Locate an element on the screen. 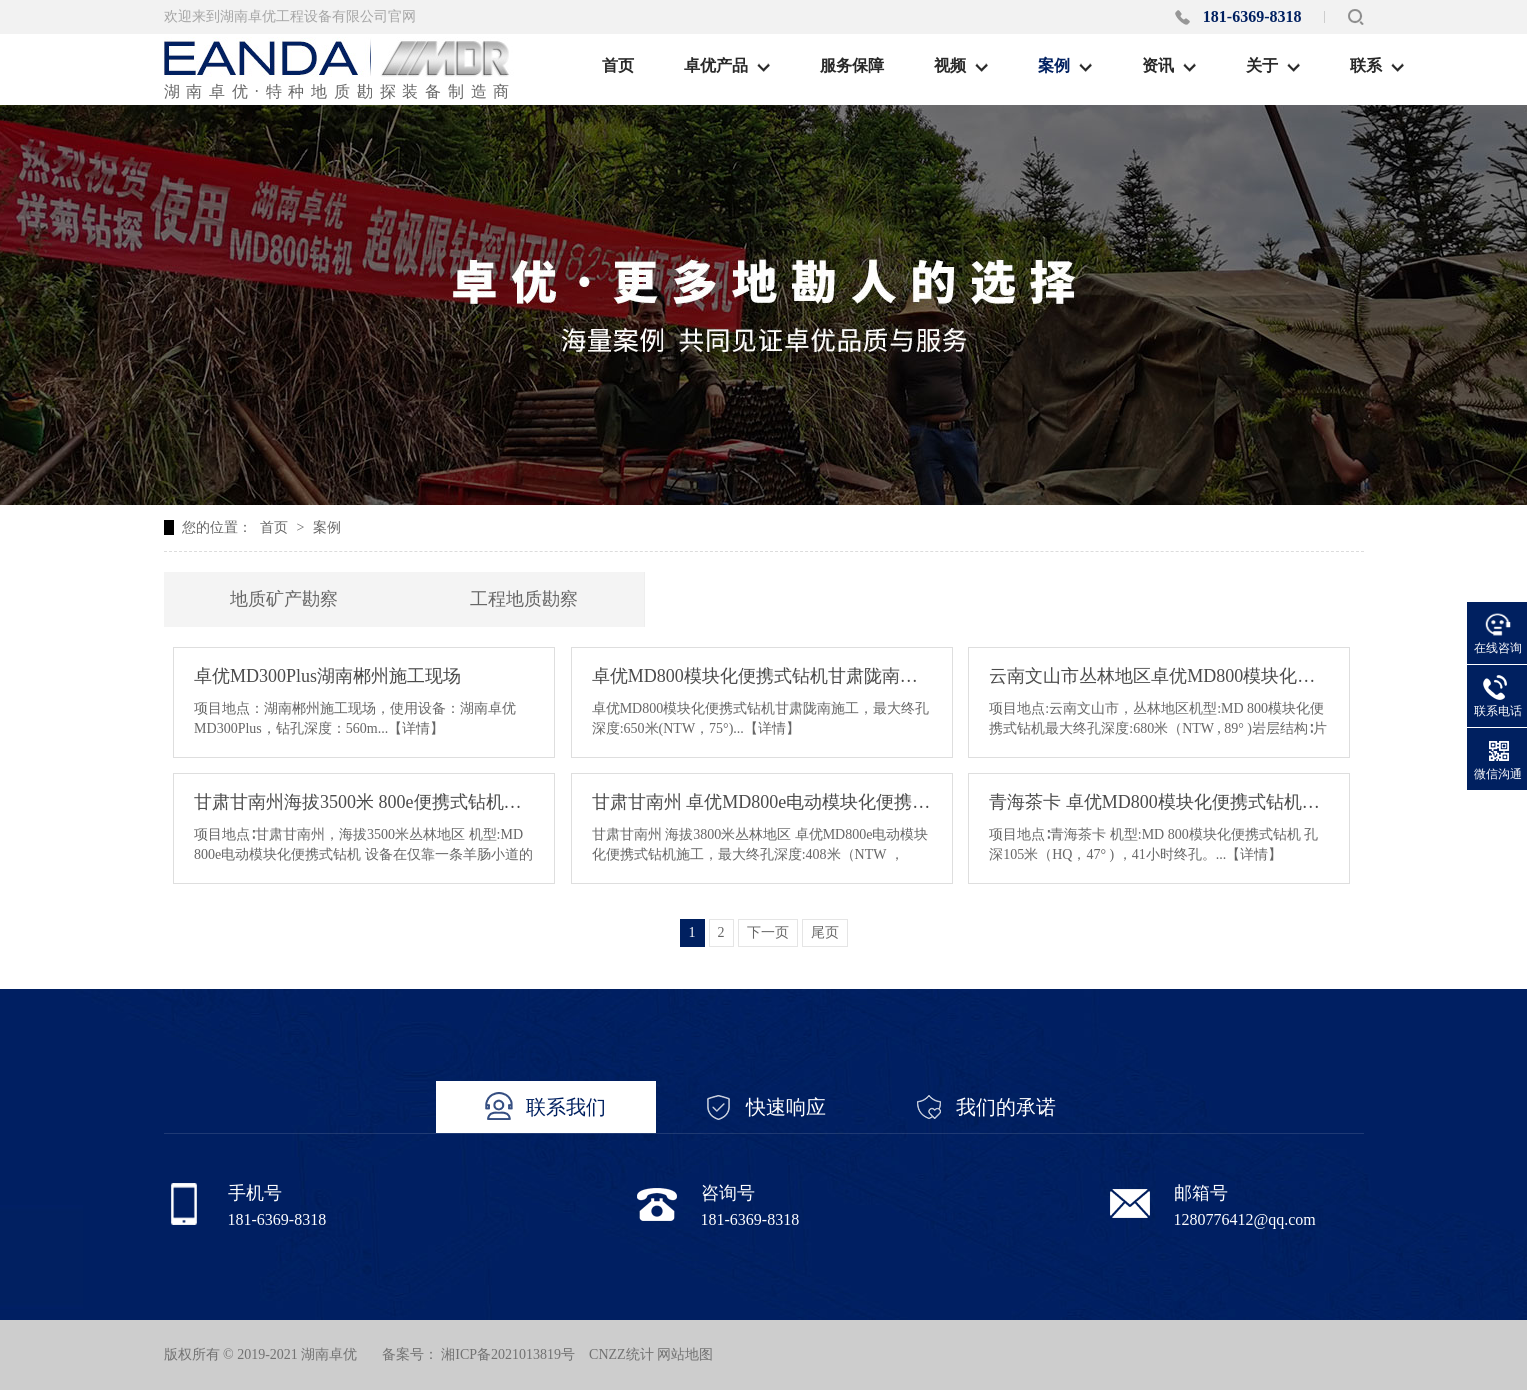  地质矿产勘察 is located at coordinates (284, 599).